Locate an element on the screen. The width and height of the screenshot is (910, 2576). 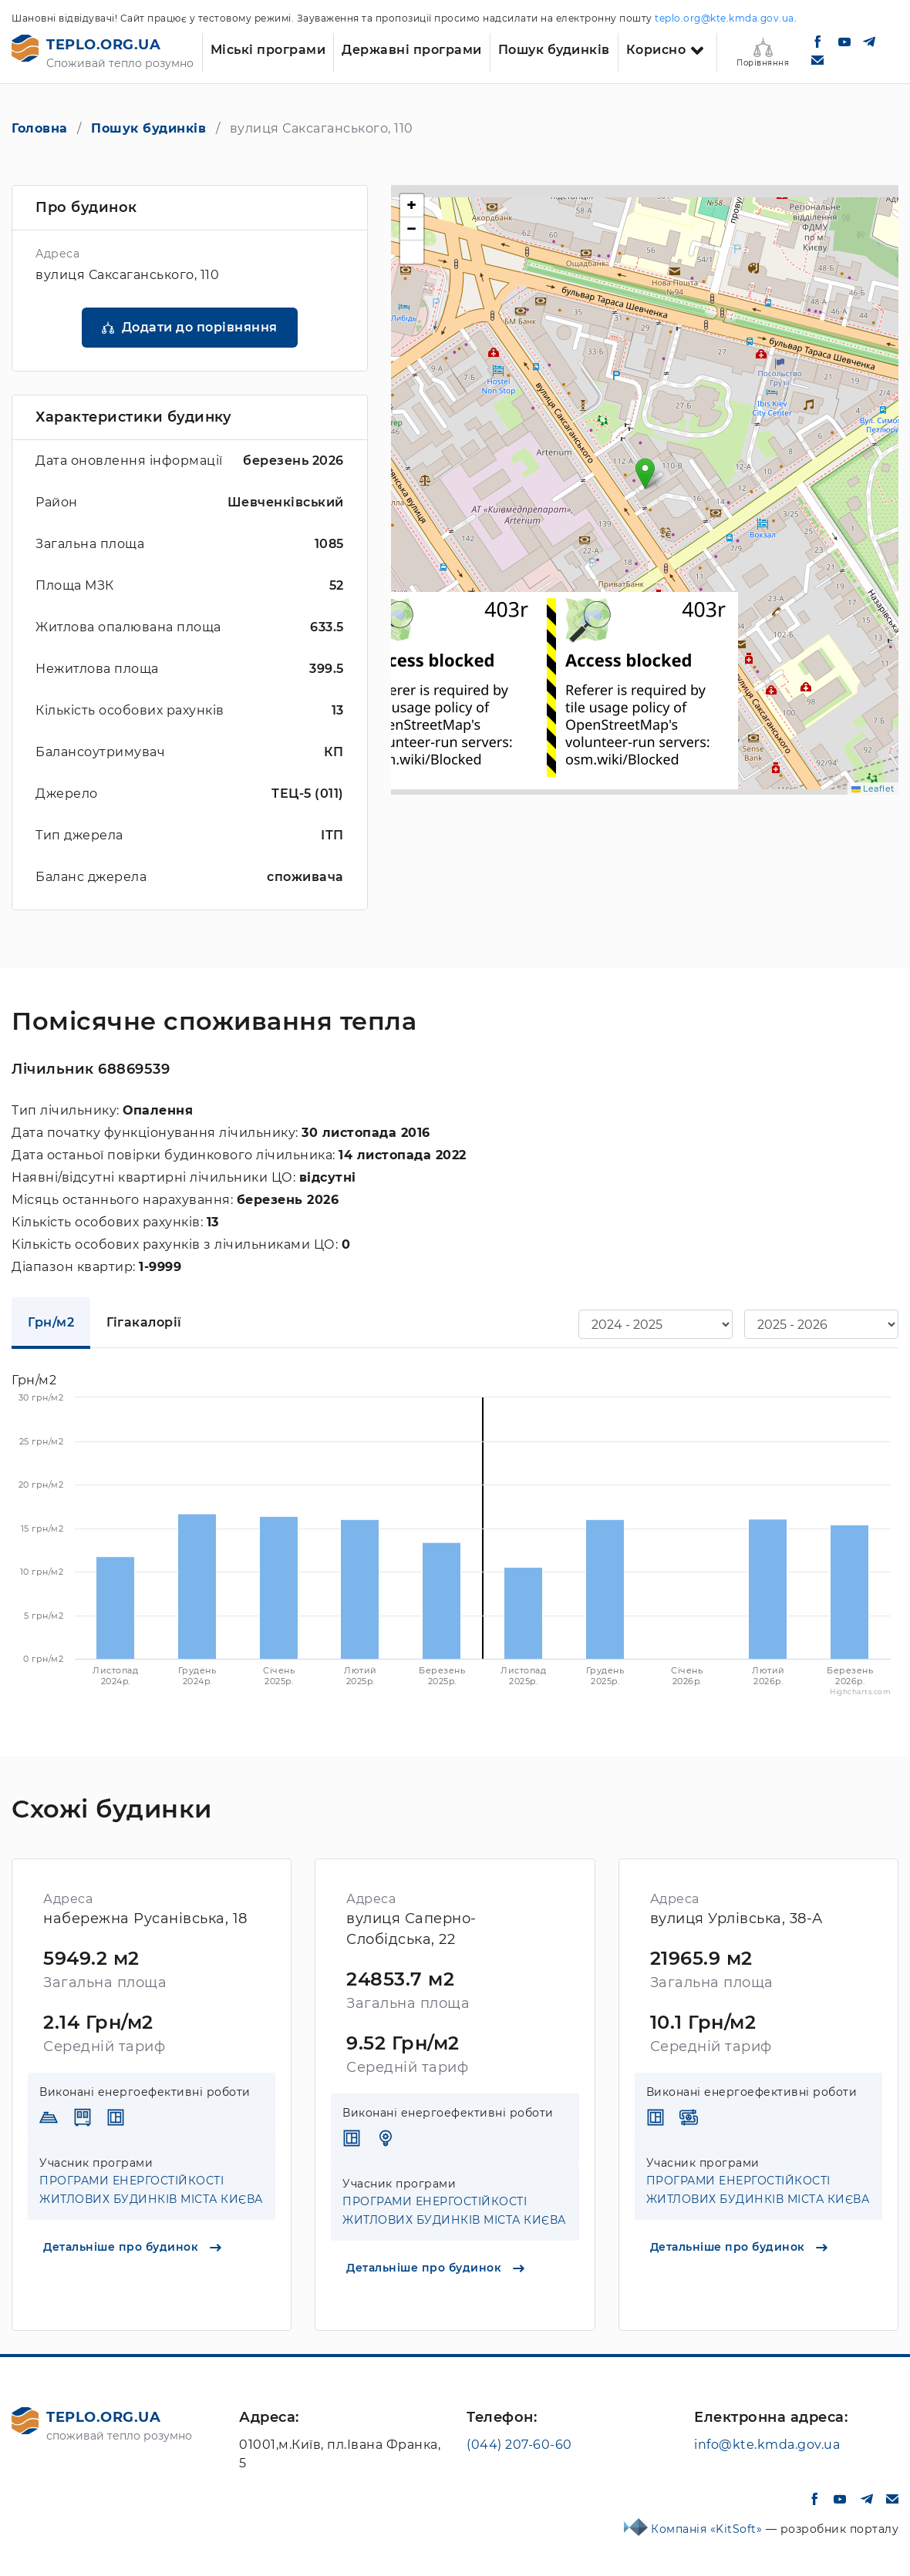
Міські програми is located at coordinates (268, 49).